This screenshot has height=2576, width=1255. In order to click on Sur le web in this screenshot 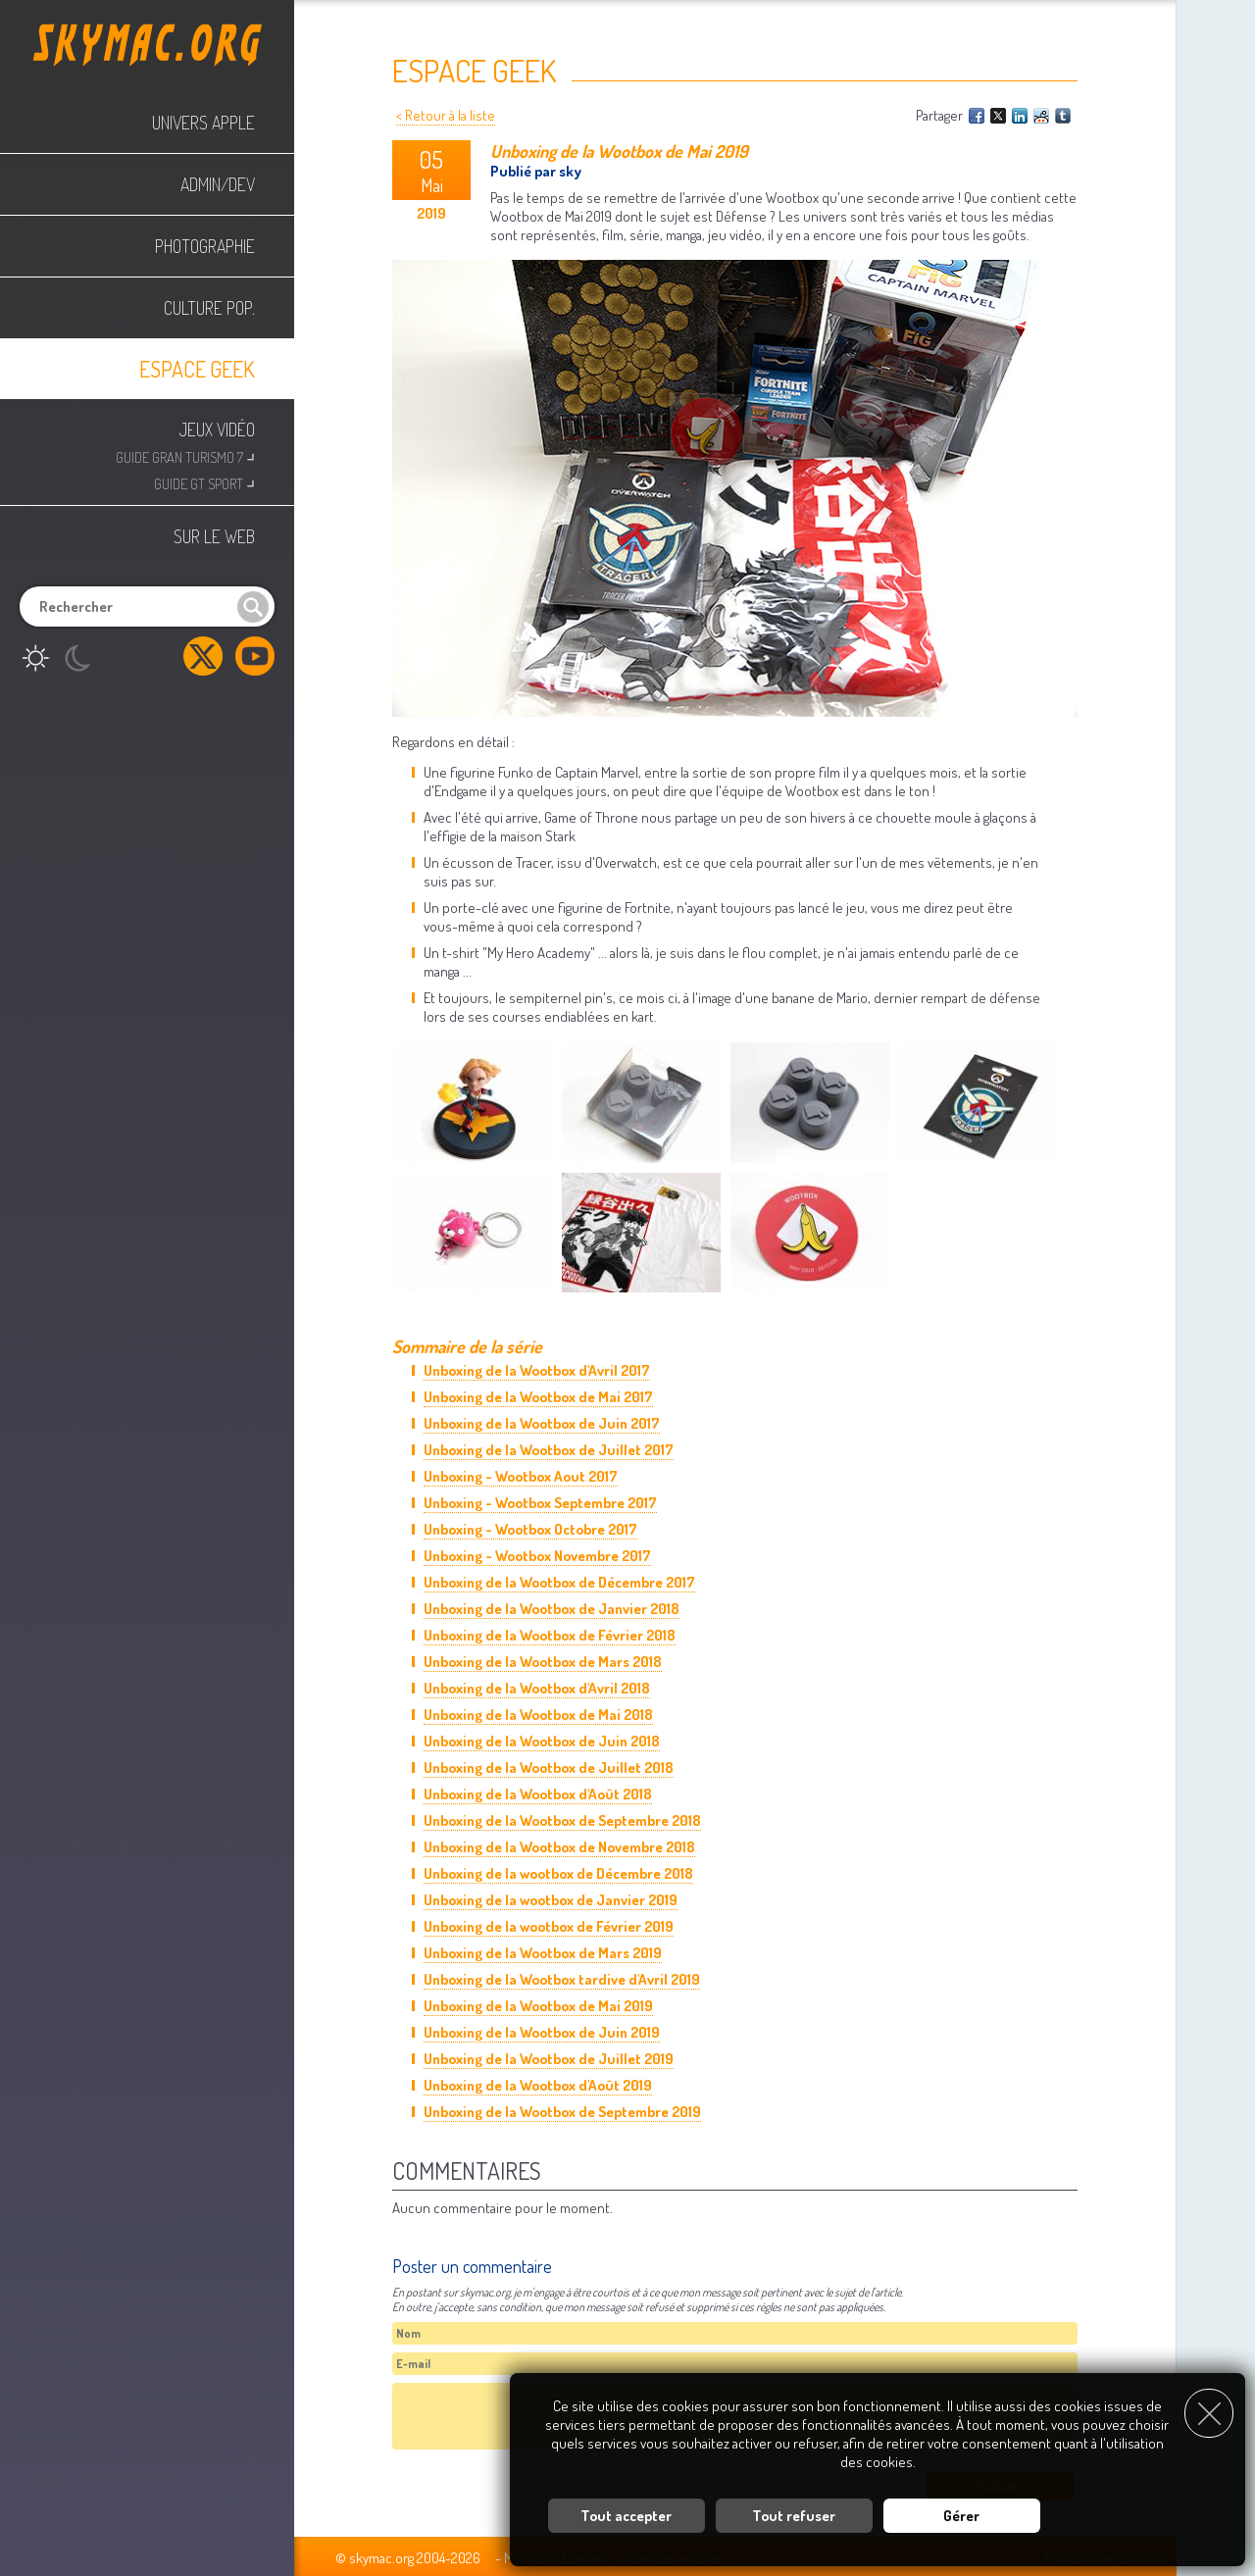, I will do `click(214, 536)`.